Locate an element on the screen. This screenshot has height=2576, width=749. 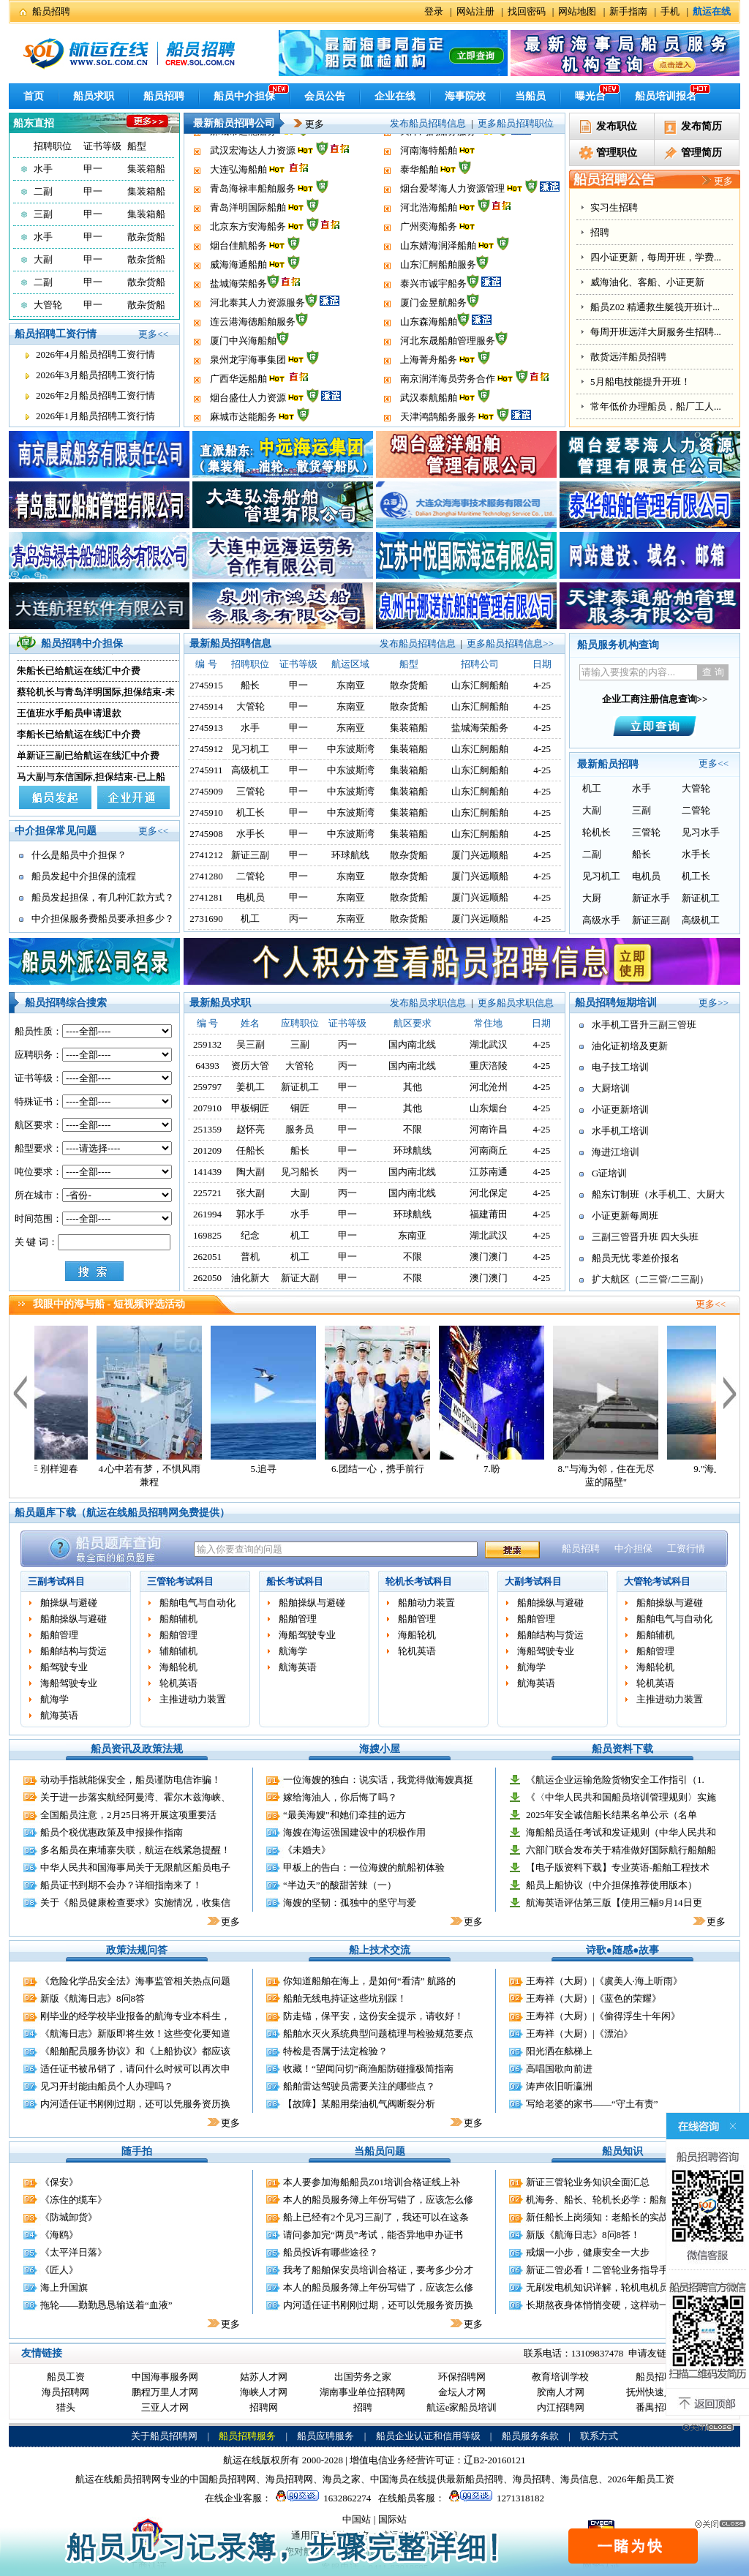
威海油化、客船、小证更新 is located at coordinates (647, 282).